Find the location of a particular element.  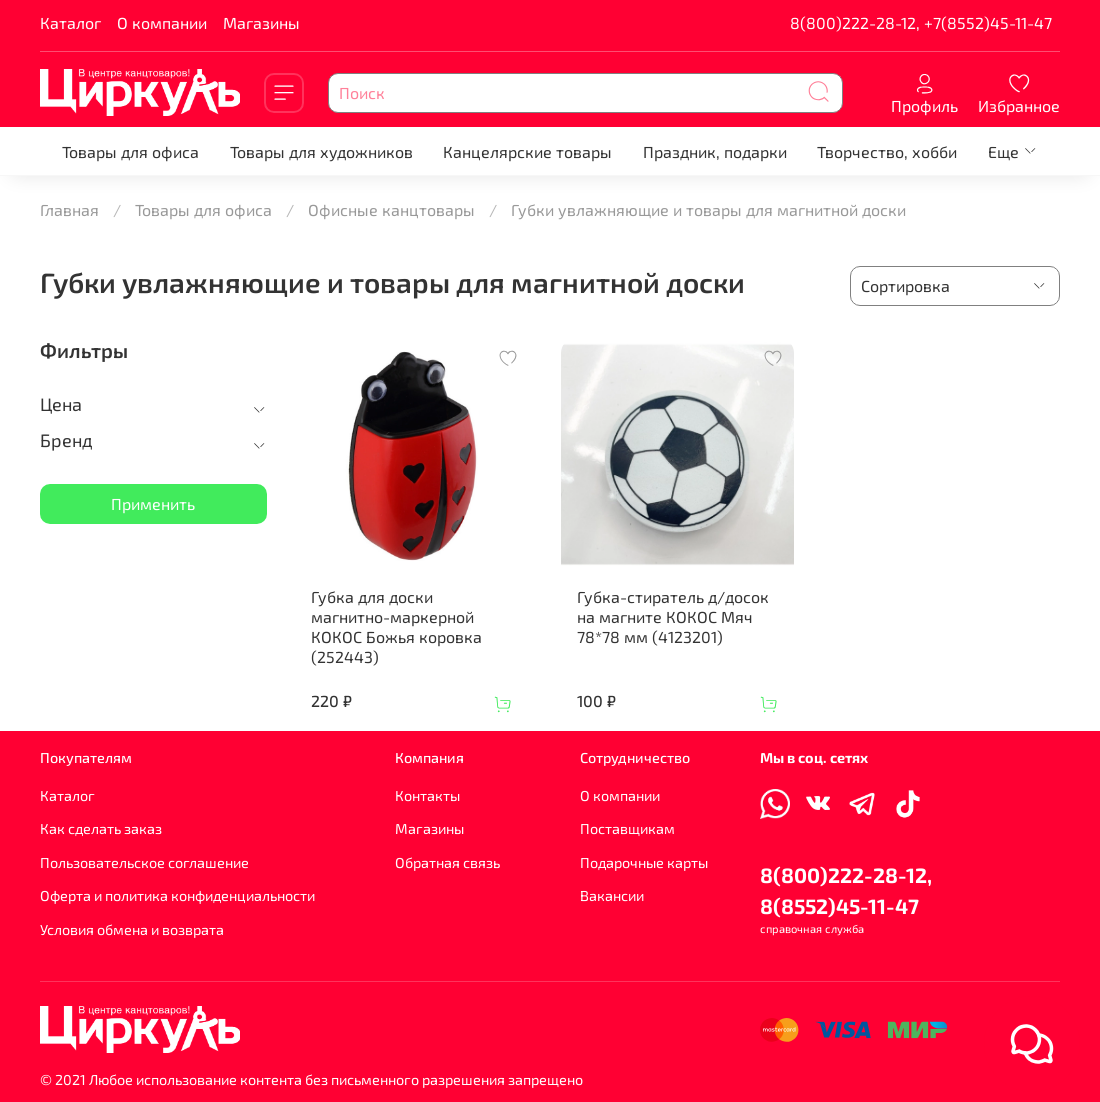

Подарочные карты is located at coordinates (644, 862).